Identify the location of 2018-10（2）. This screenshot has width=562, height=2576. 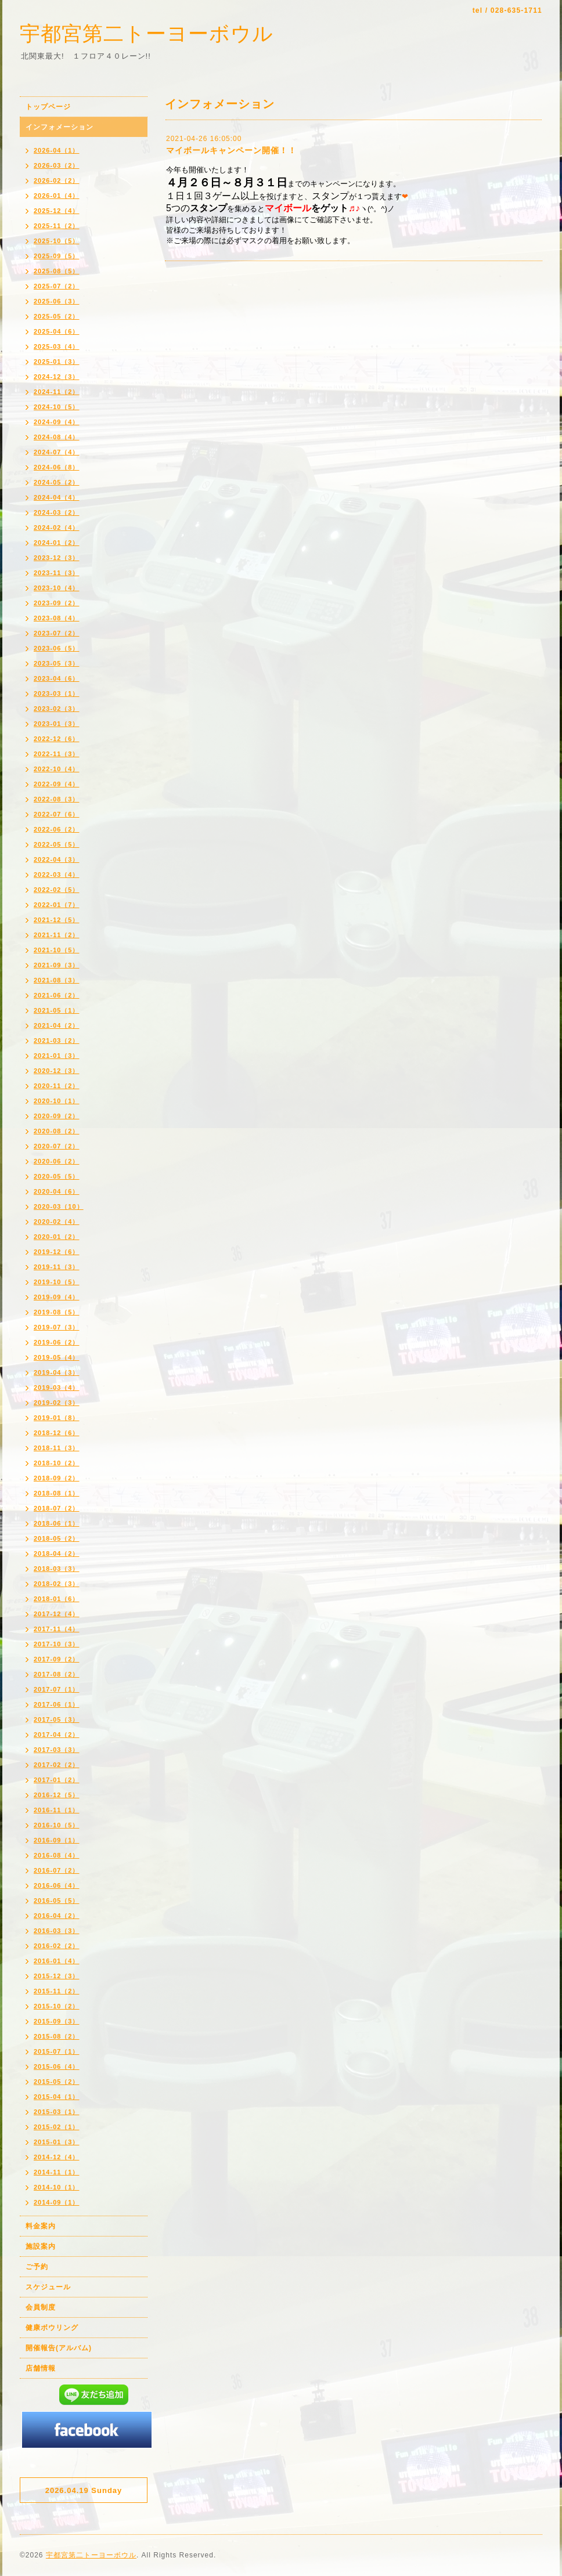
(57, 1462).